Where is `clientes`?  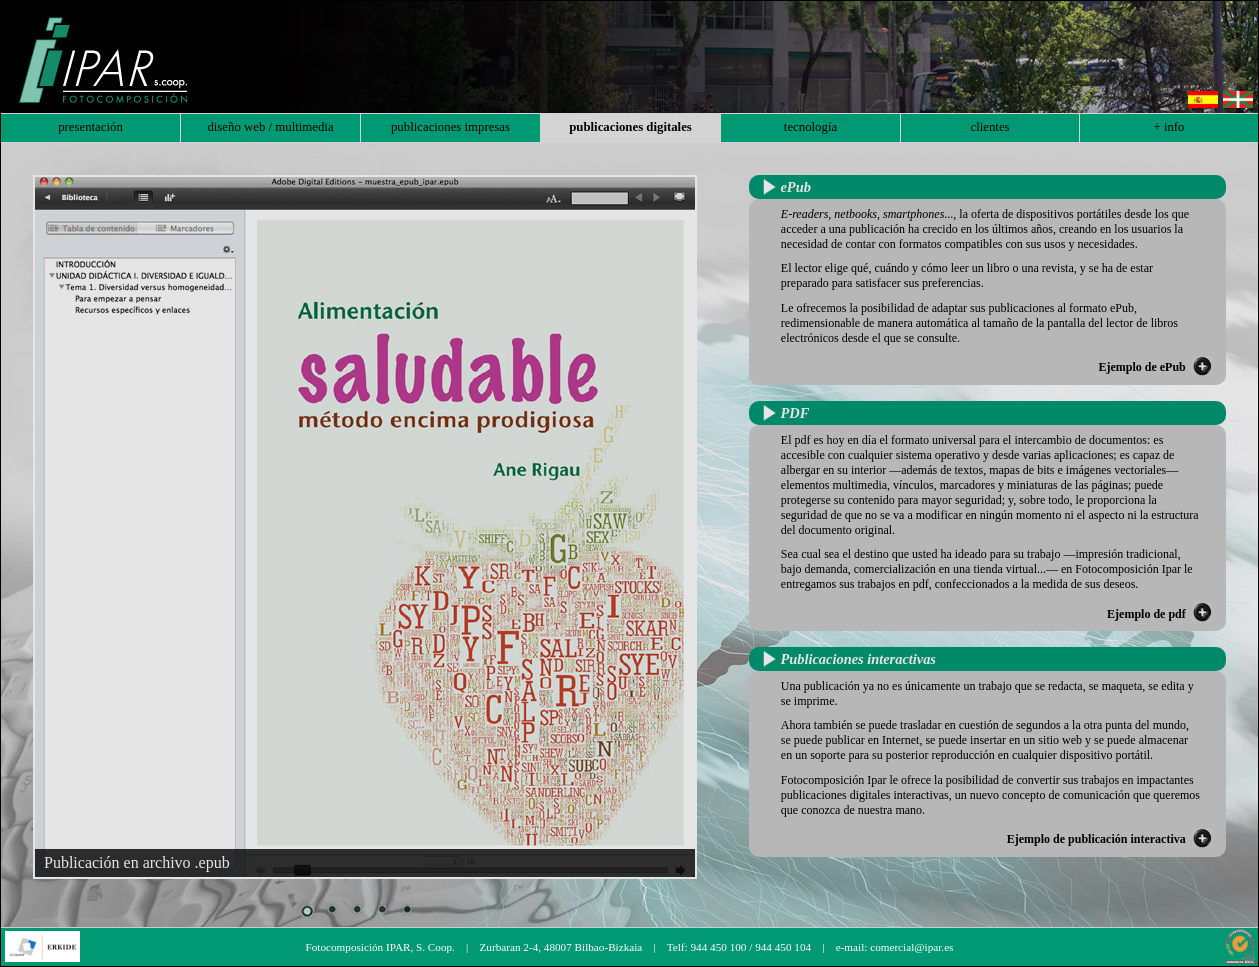 clientes is located at coordinates (989, 127).